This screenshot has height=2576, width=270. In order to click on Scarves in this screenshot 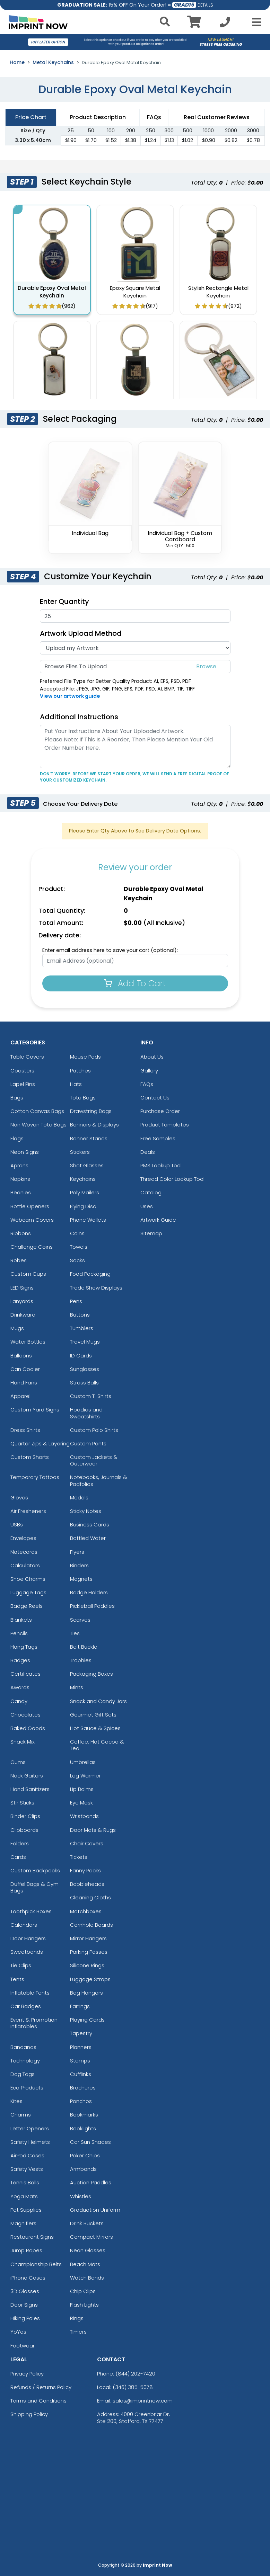, I will do `click(80, 1619)`.